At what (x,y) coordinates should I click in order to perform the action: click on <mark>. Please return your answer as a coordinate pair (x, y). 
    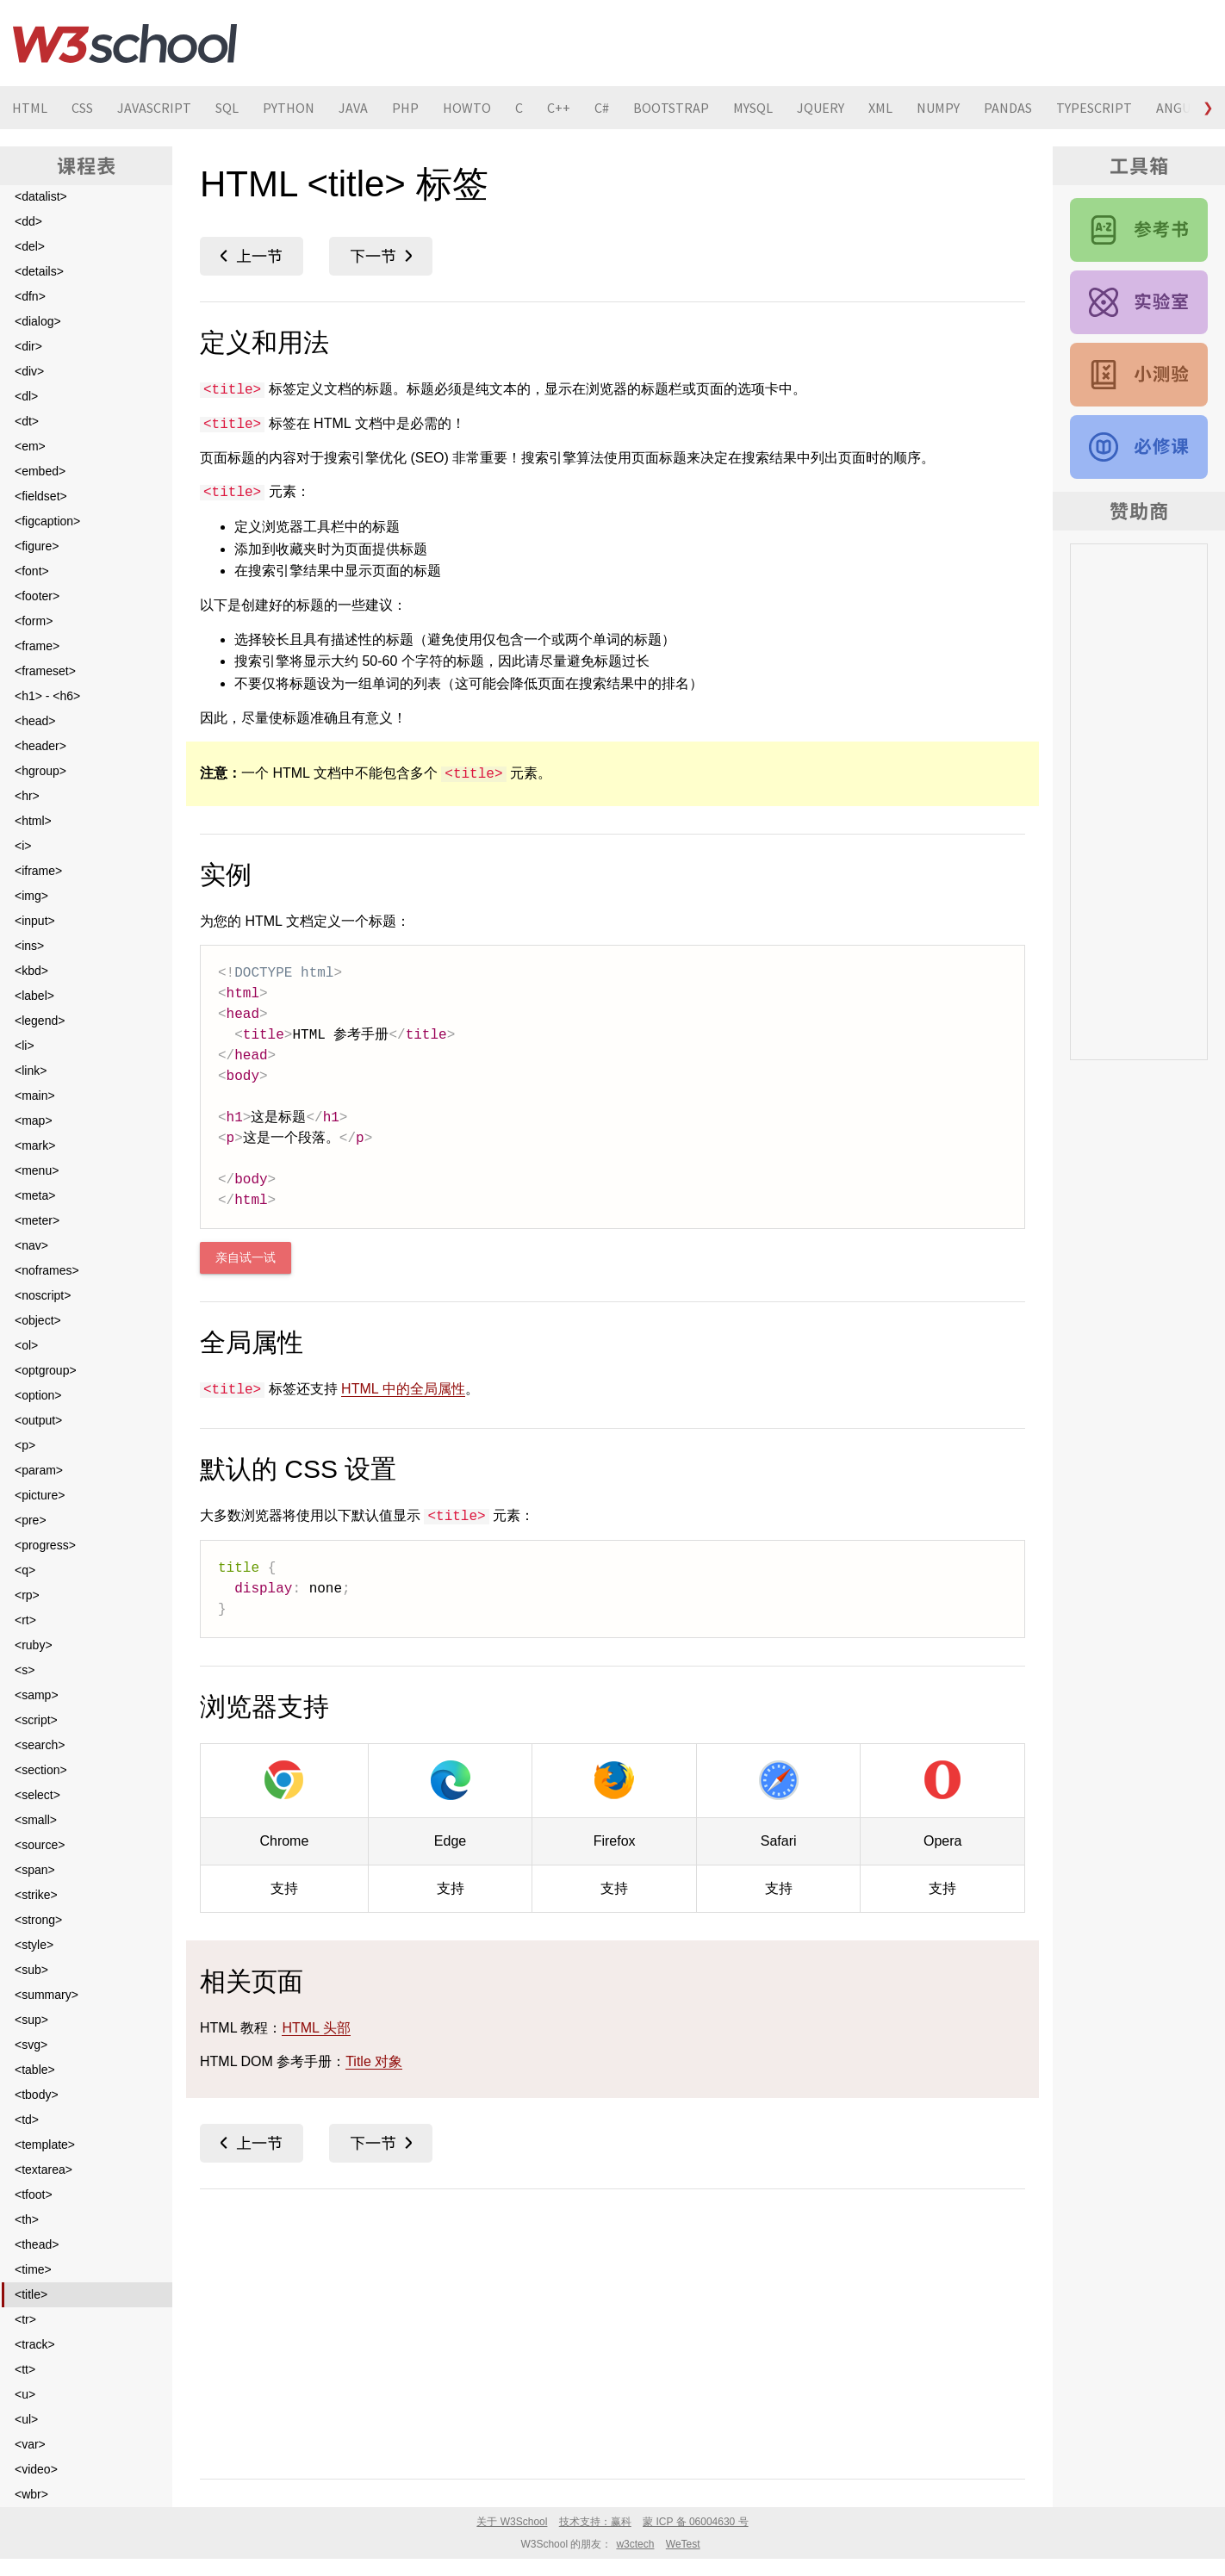
    Looking at the image, I should click on (35, 1145).